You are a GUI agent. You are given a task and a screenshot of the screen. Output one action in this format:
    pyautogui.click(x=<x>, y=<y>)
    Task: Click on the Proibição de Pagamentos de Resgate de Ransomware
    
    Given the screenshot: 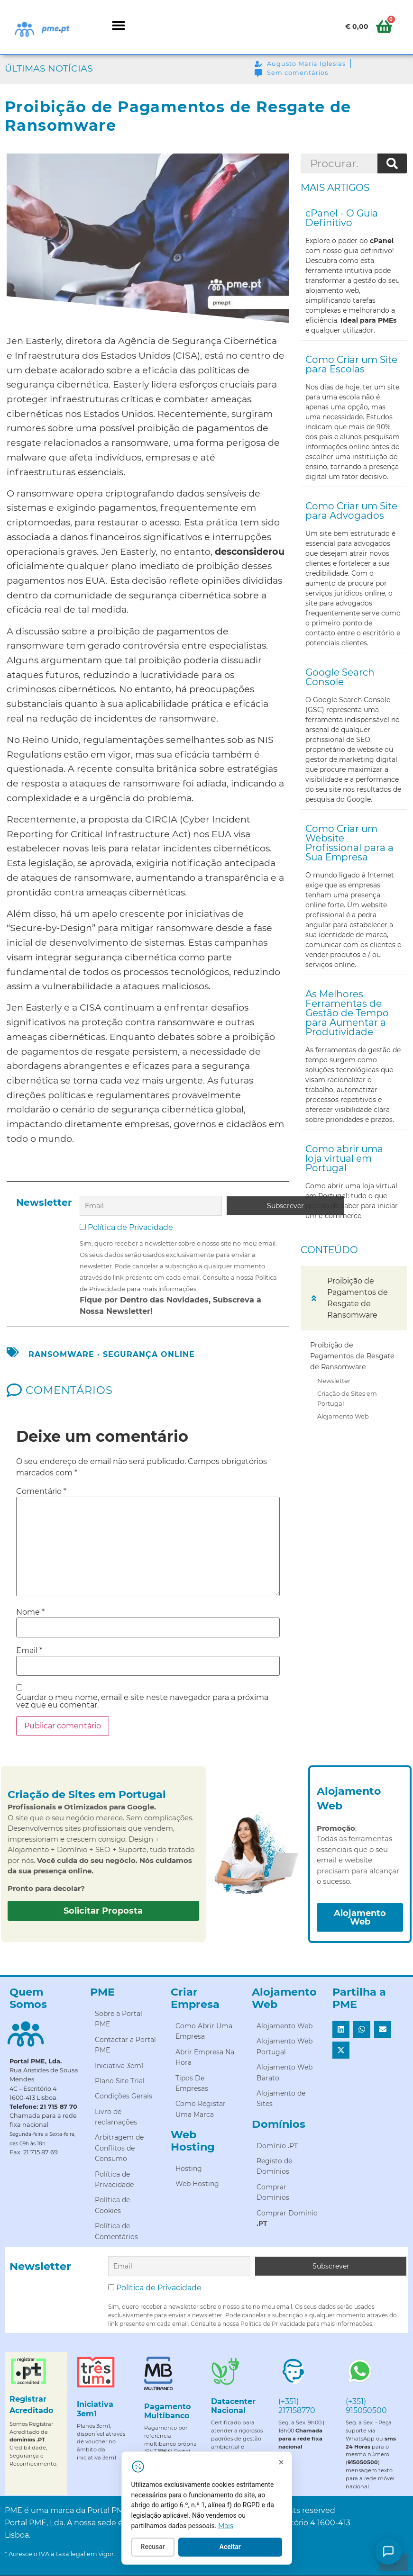 What is the action you would take?
    pyautogui.click(x=352, y=1356)
    